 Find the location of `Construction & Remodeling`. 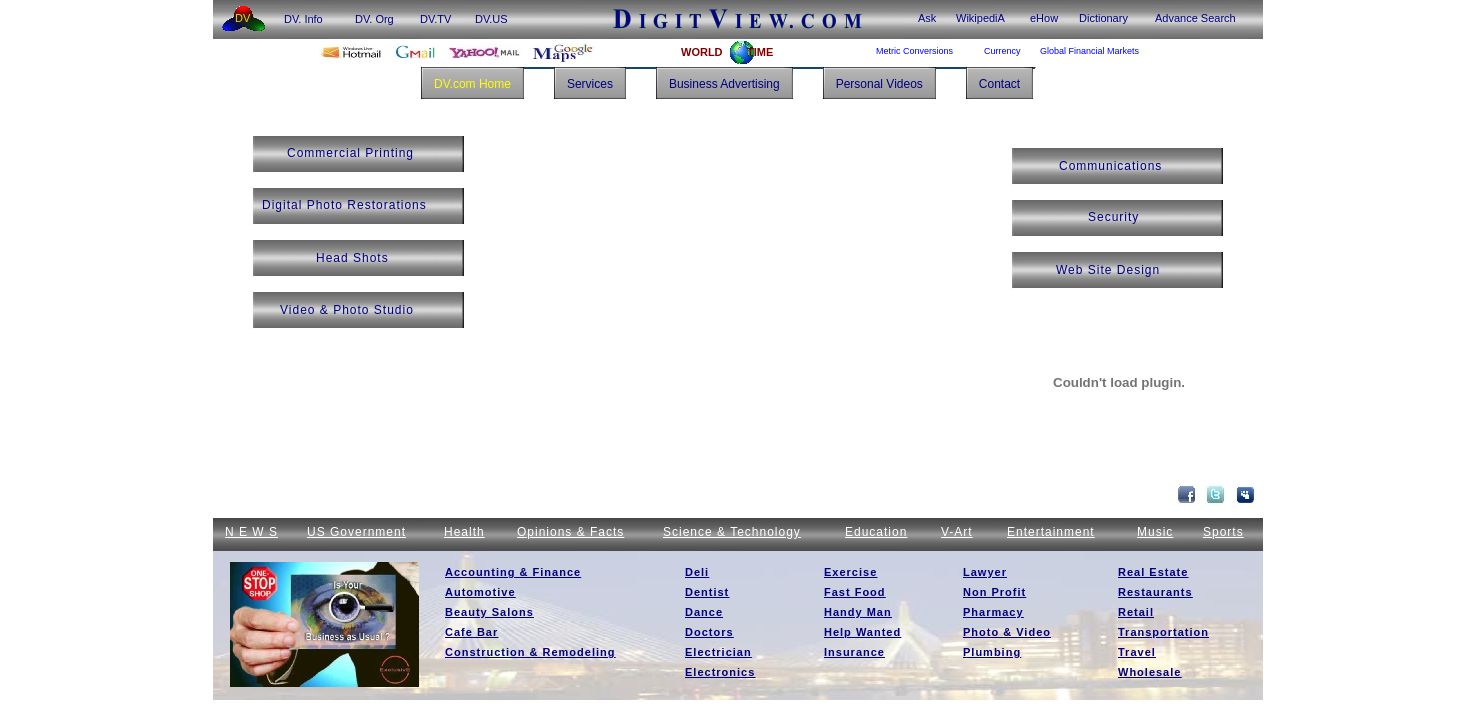

Construction & Remodeling is located at coordinates (530, 652).